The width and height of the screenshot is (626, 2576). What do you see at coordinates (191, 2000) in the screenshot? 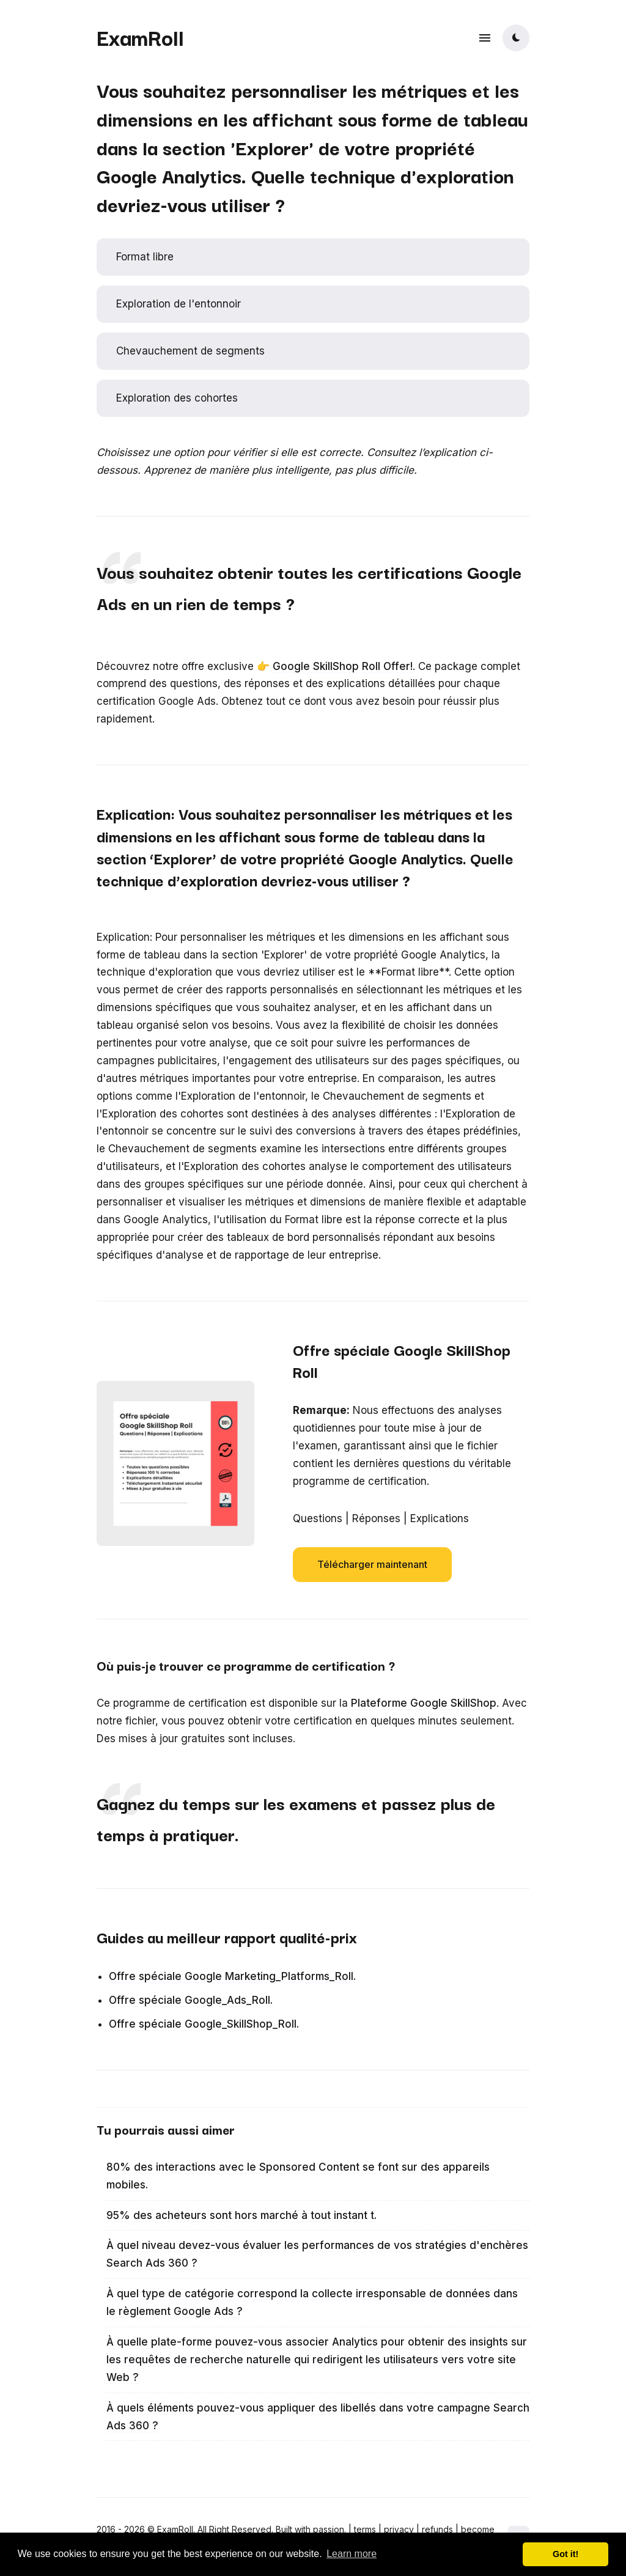
I see `Offre spéciale Google_Ads_Roll.` at bounding box center [191, 2000].